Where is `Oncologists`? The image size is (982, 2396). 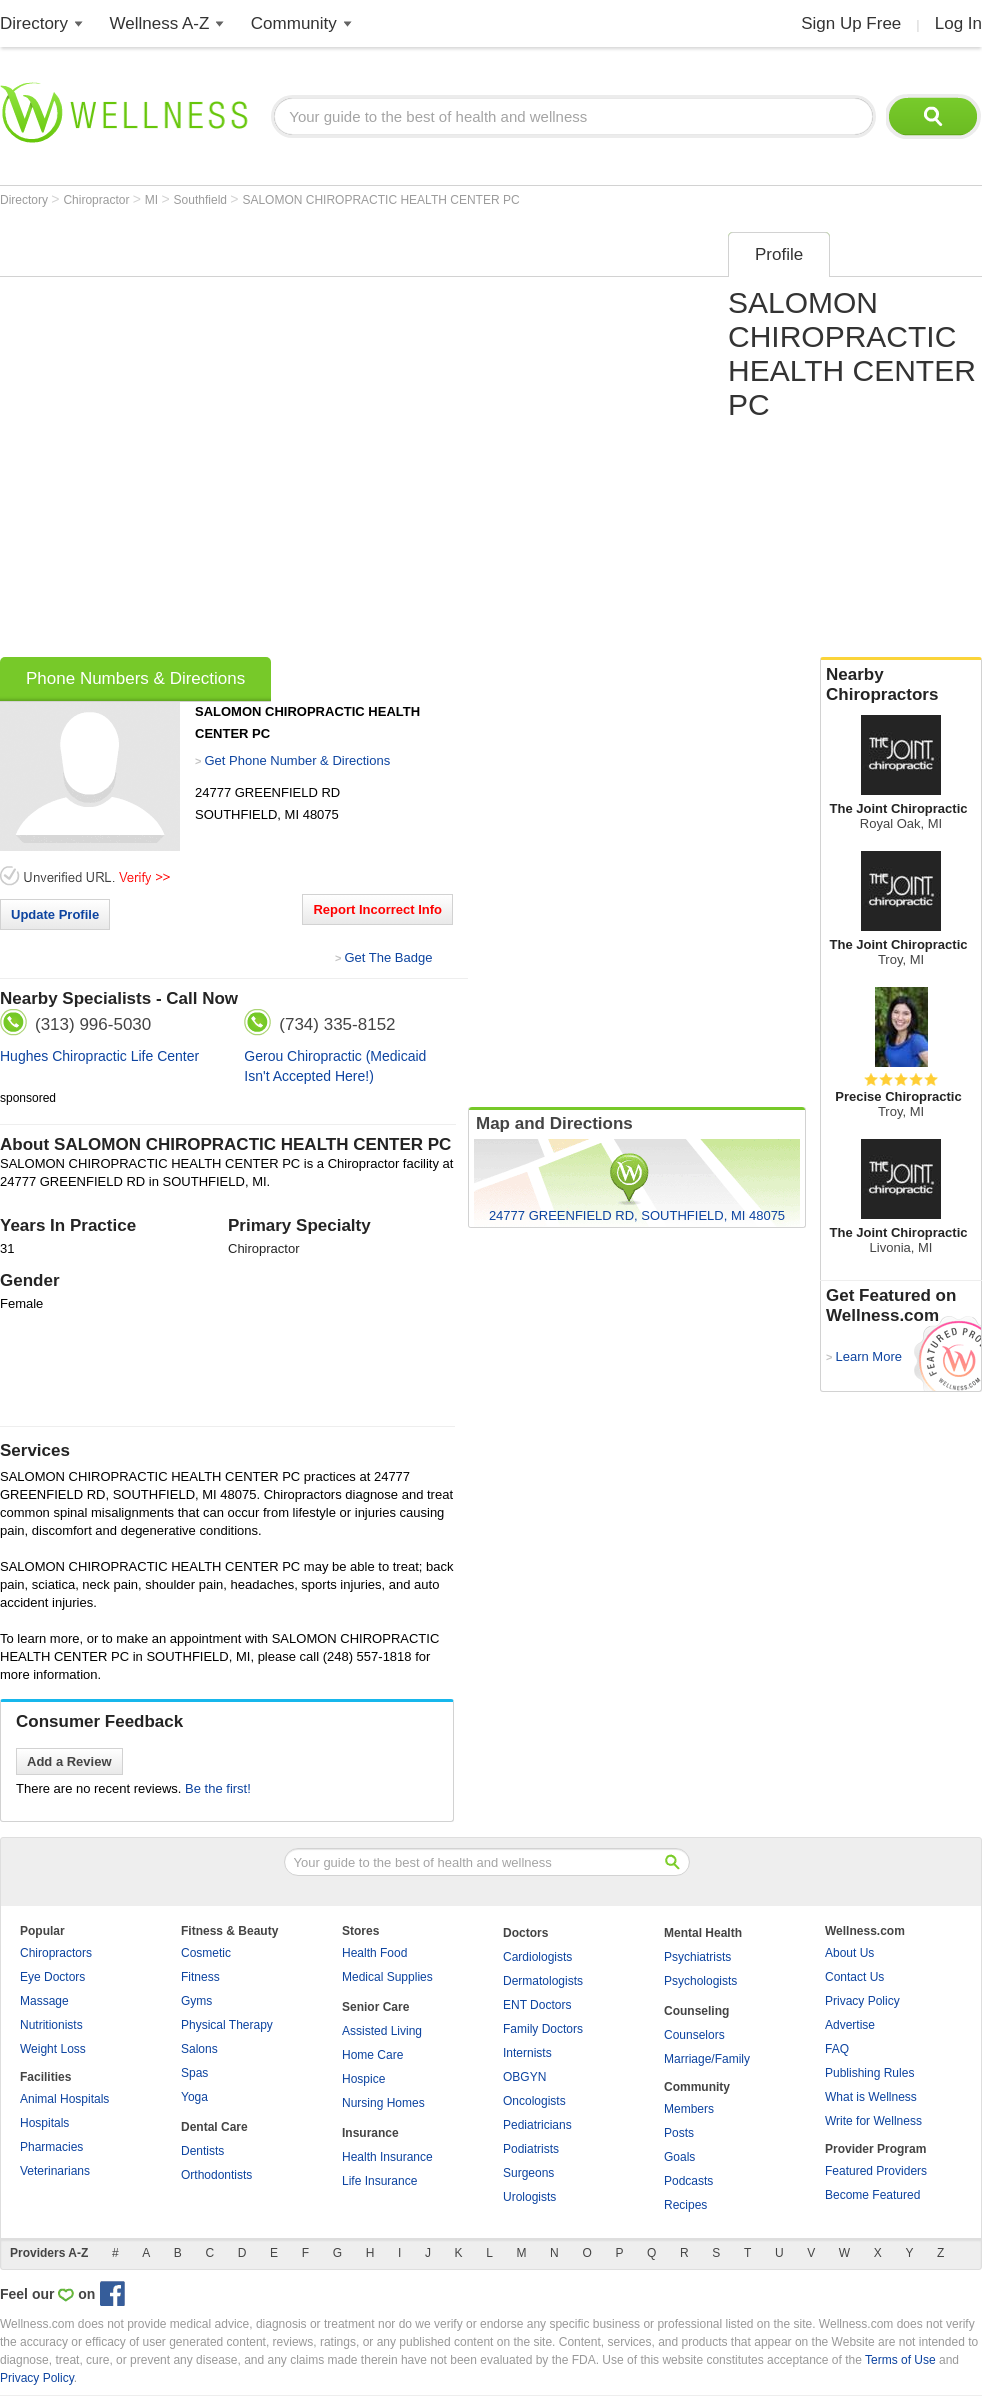
Oncologists is located at coordinates (534, 2101).